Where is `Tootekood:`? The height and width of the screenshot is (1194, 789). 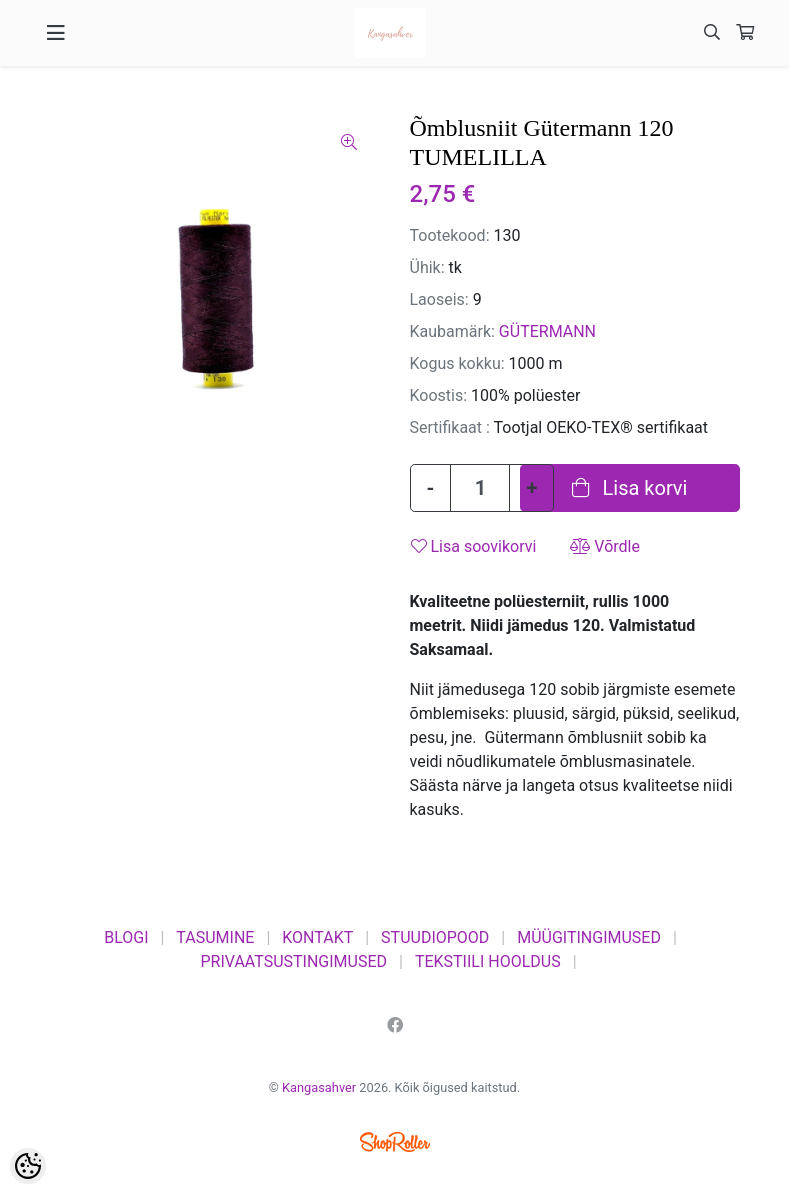
Tootekood: is located at coordinates (450, 235).